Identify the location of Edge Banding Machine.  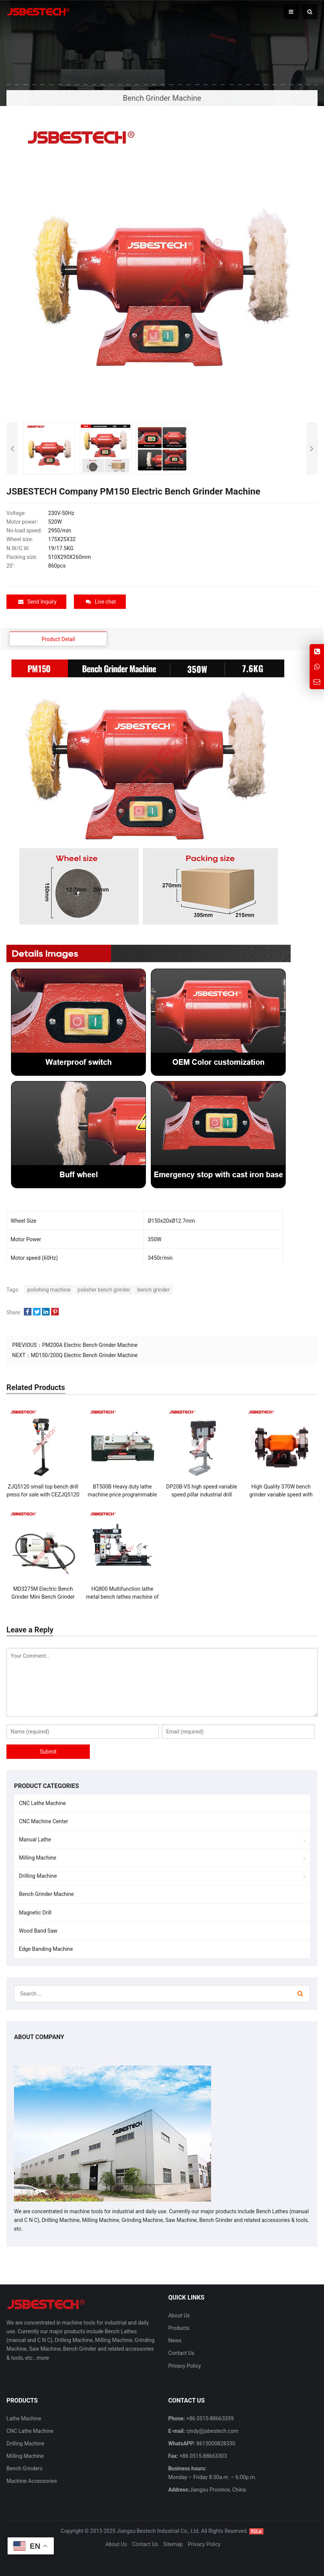
(46, 1949).